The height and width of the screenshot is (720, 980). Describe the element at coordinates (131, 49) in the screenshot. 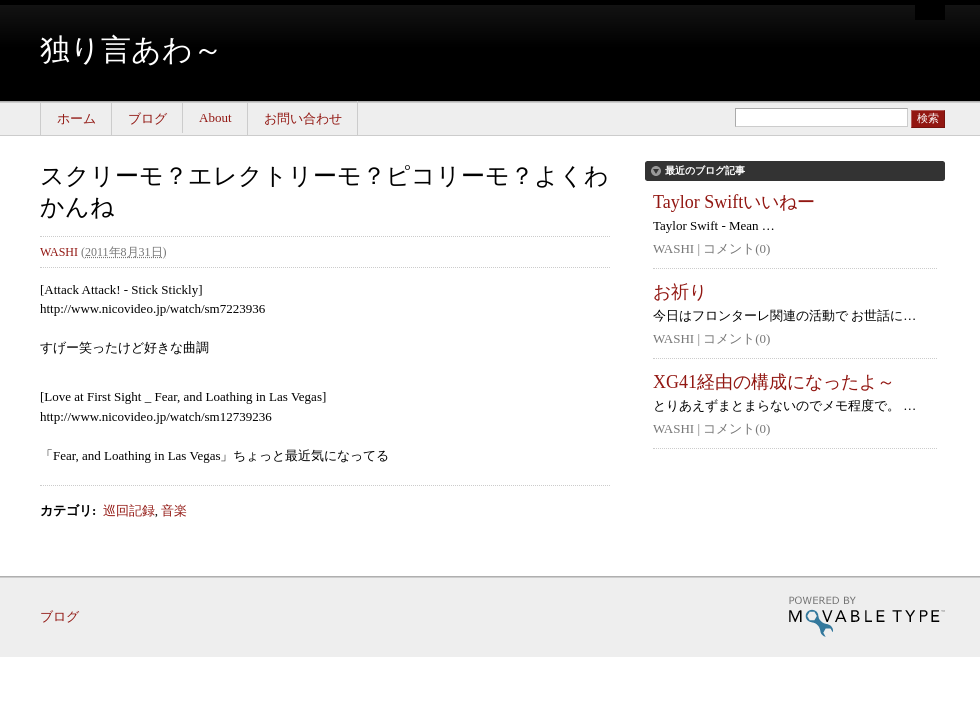

I see `独り言あわ～` at that location.